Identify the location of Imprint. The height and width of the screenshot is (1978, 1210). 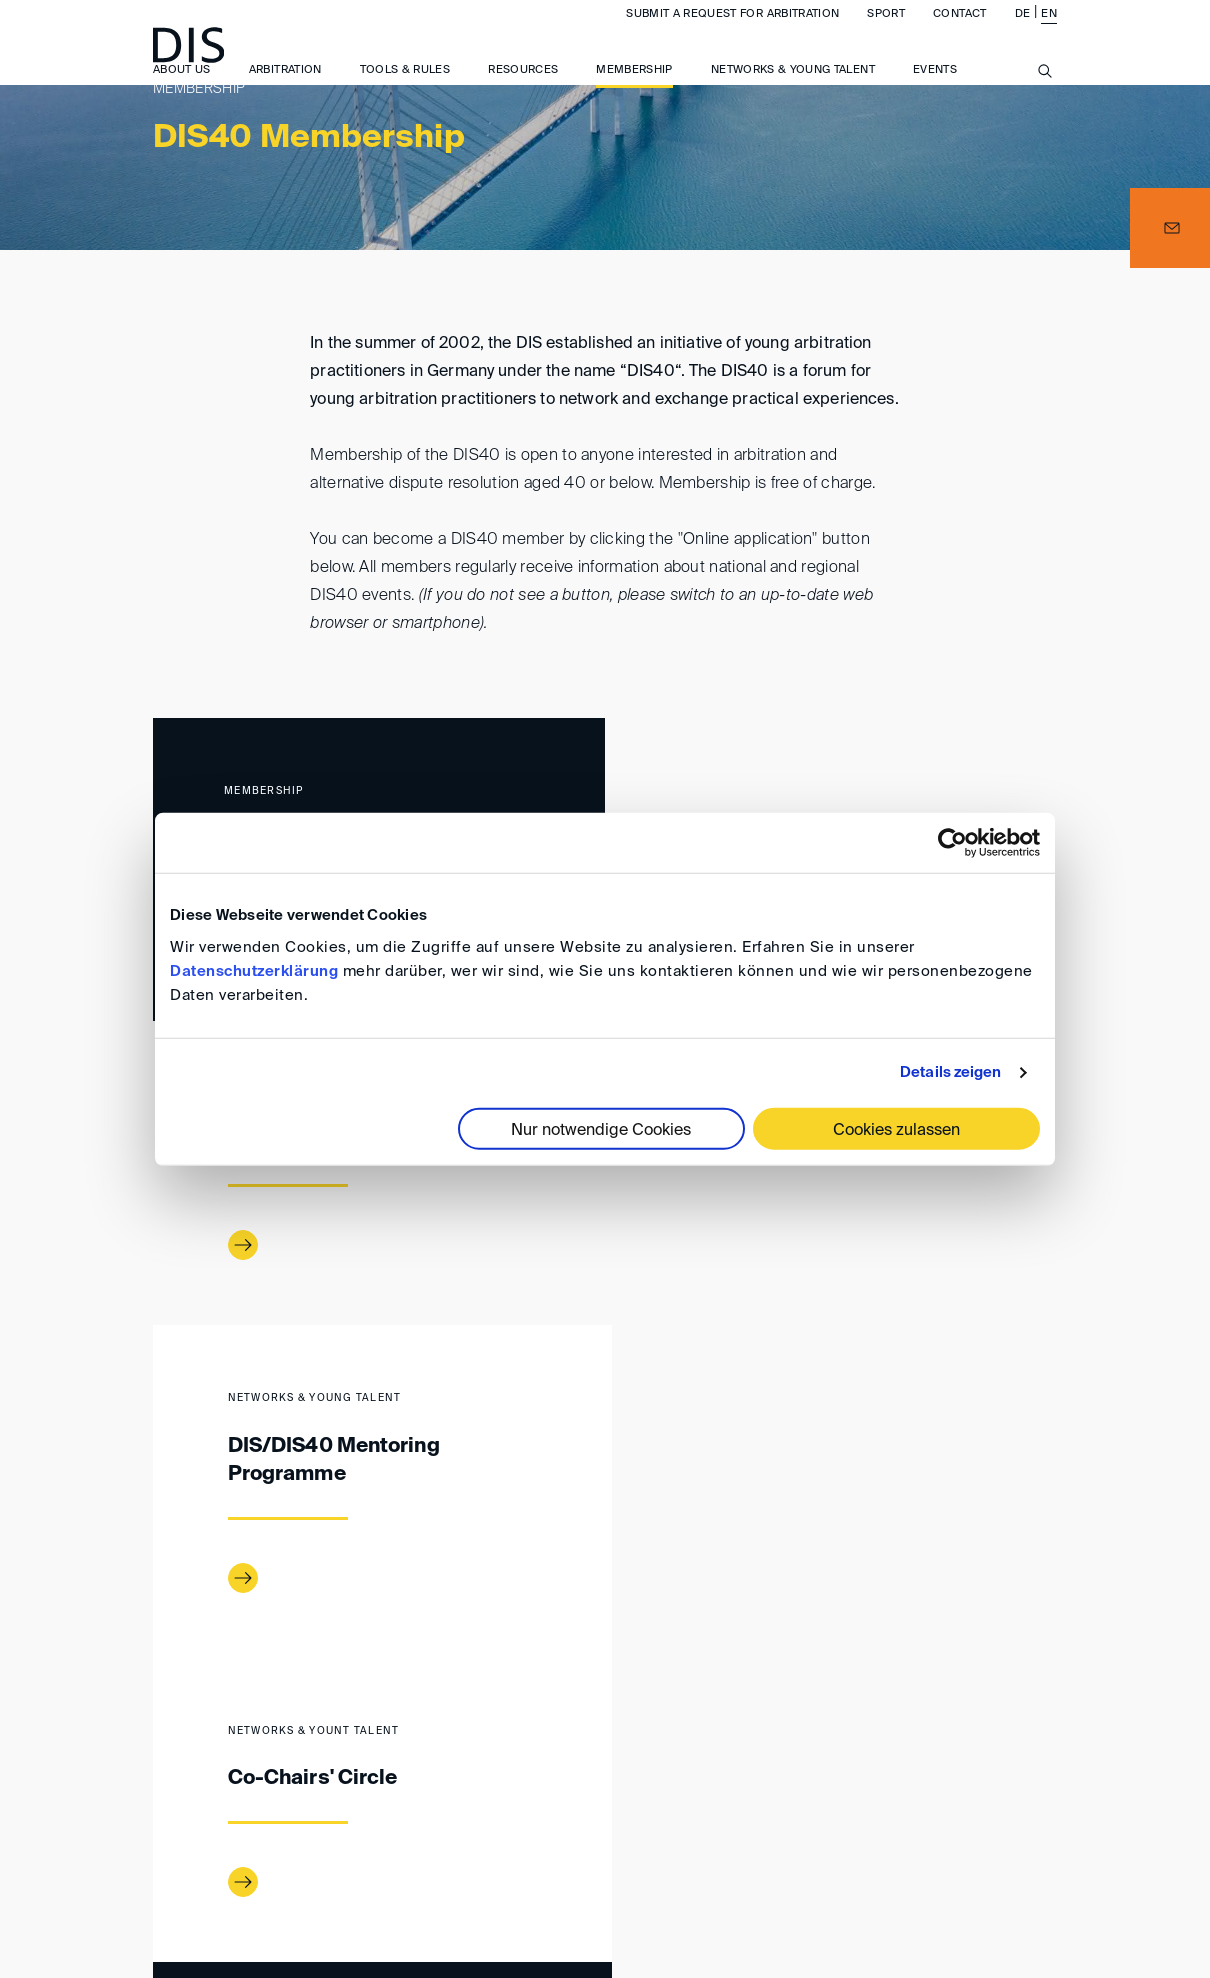
(573, 1831).